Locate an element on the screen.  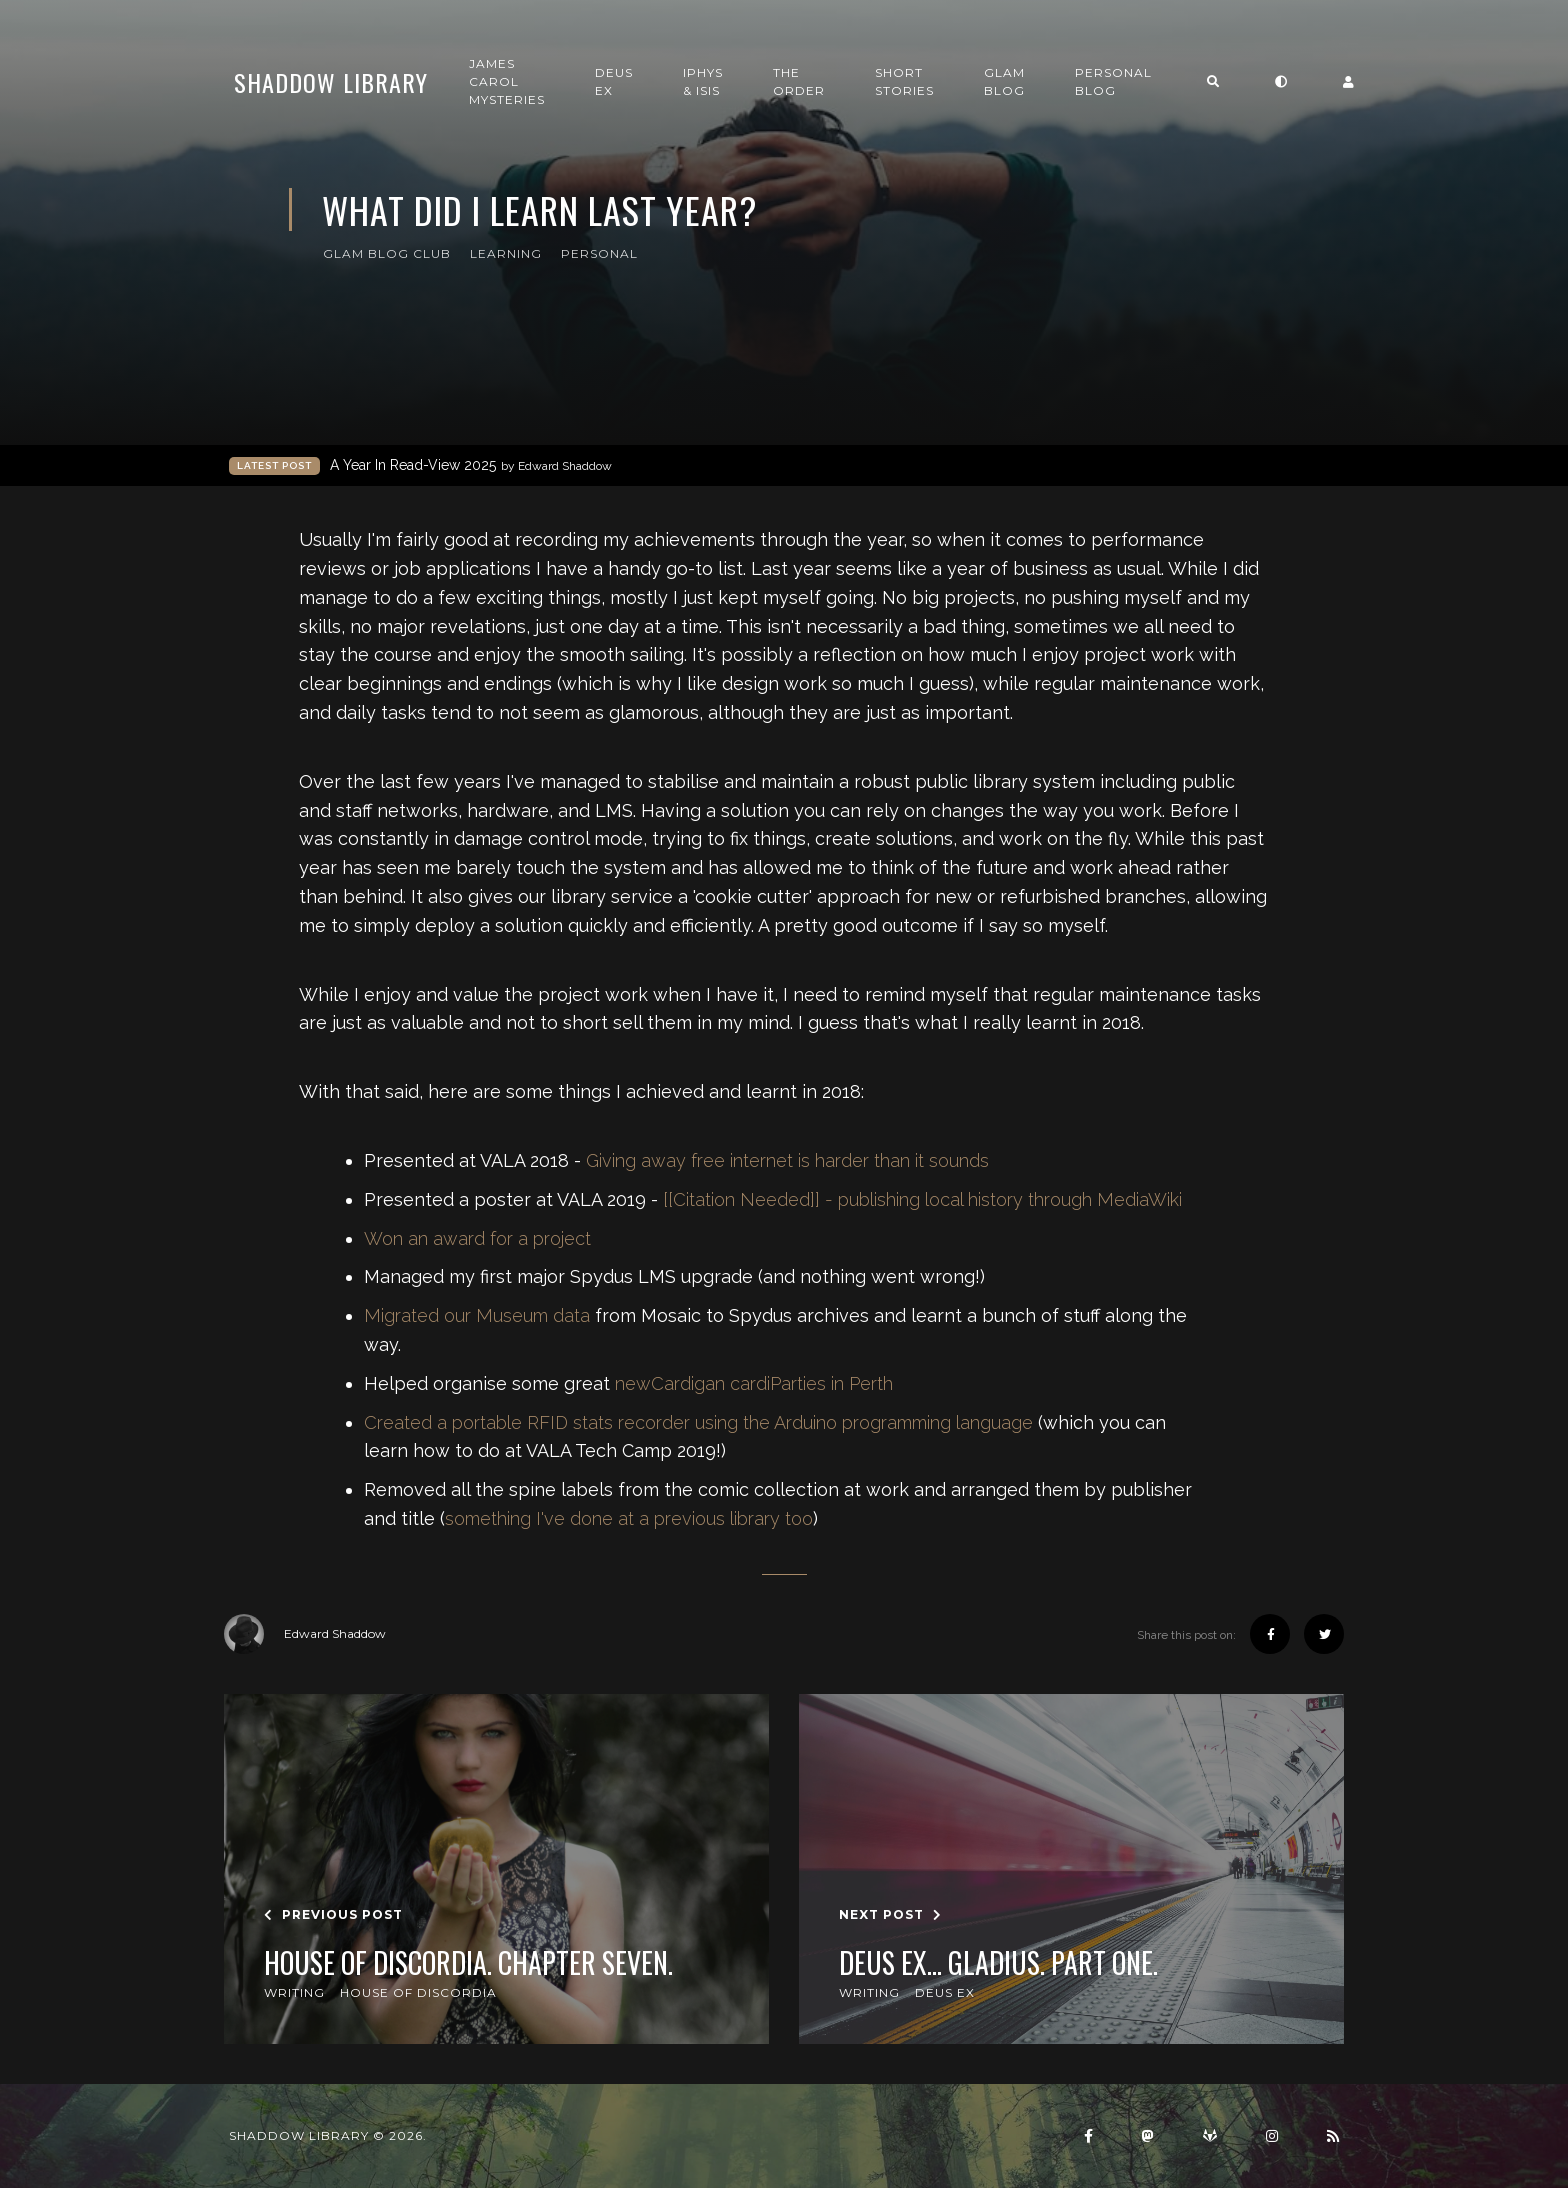
Shaddow Library is located at coordinates (331, 82).